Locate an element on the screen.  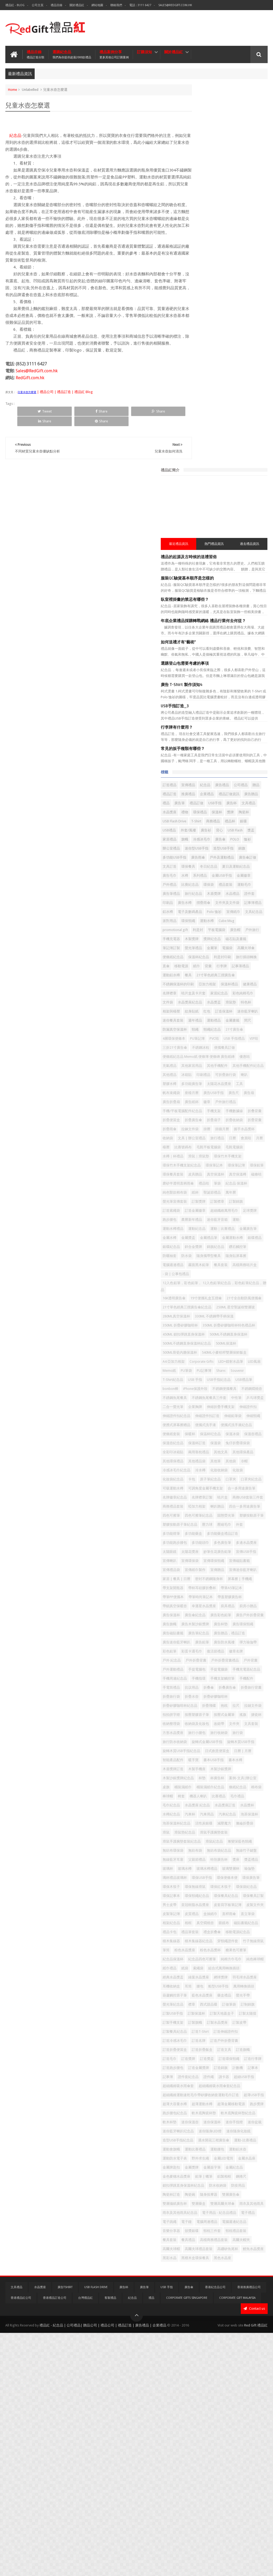
螢光手帶 is located at coordinates (242, 2116).